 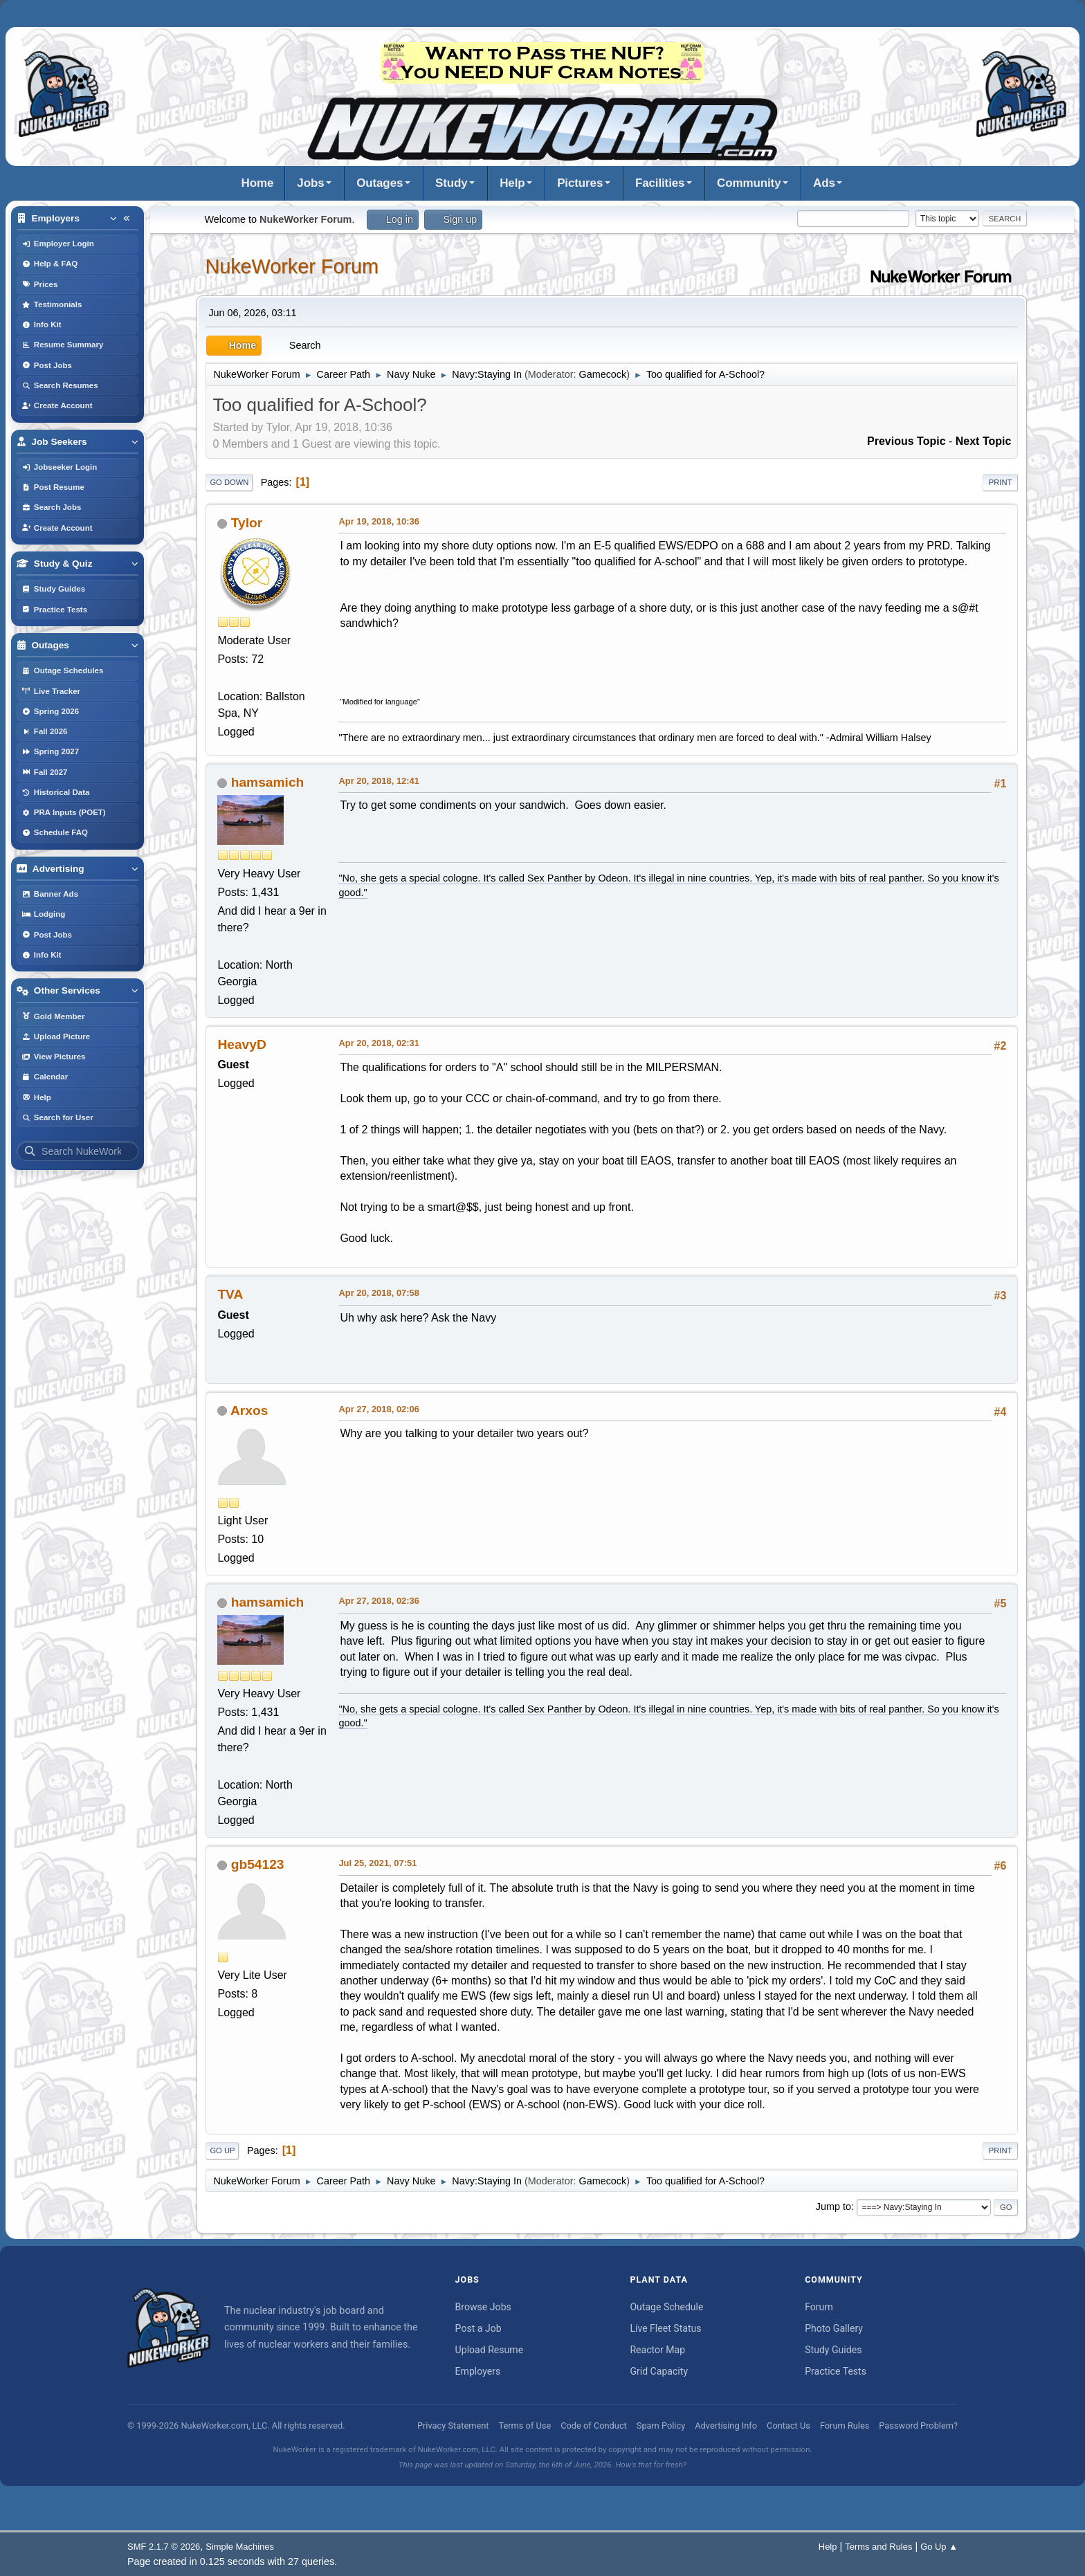 What do you see at coordinates (833, 2349) in the screenshot?
I see `Study Guides` at bounding box center [833, 2349].